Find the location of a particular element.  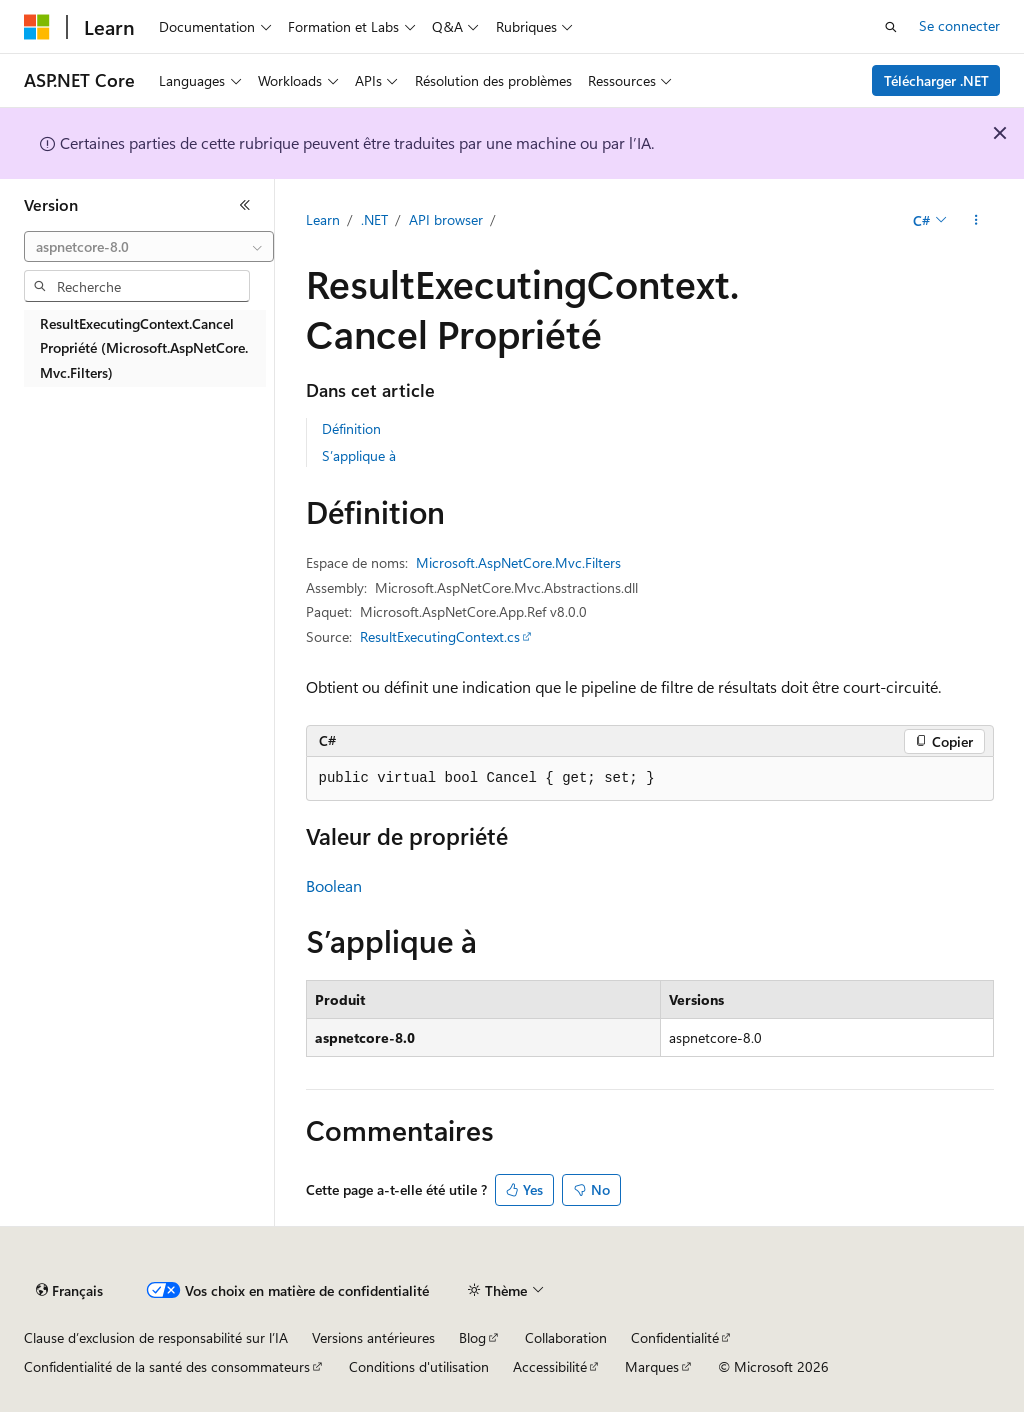

ResultExecutingContext.cs is located at coordinates (440, 636).